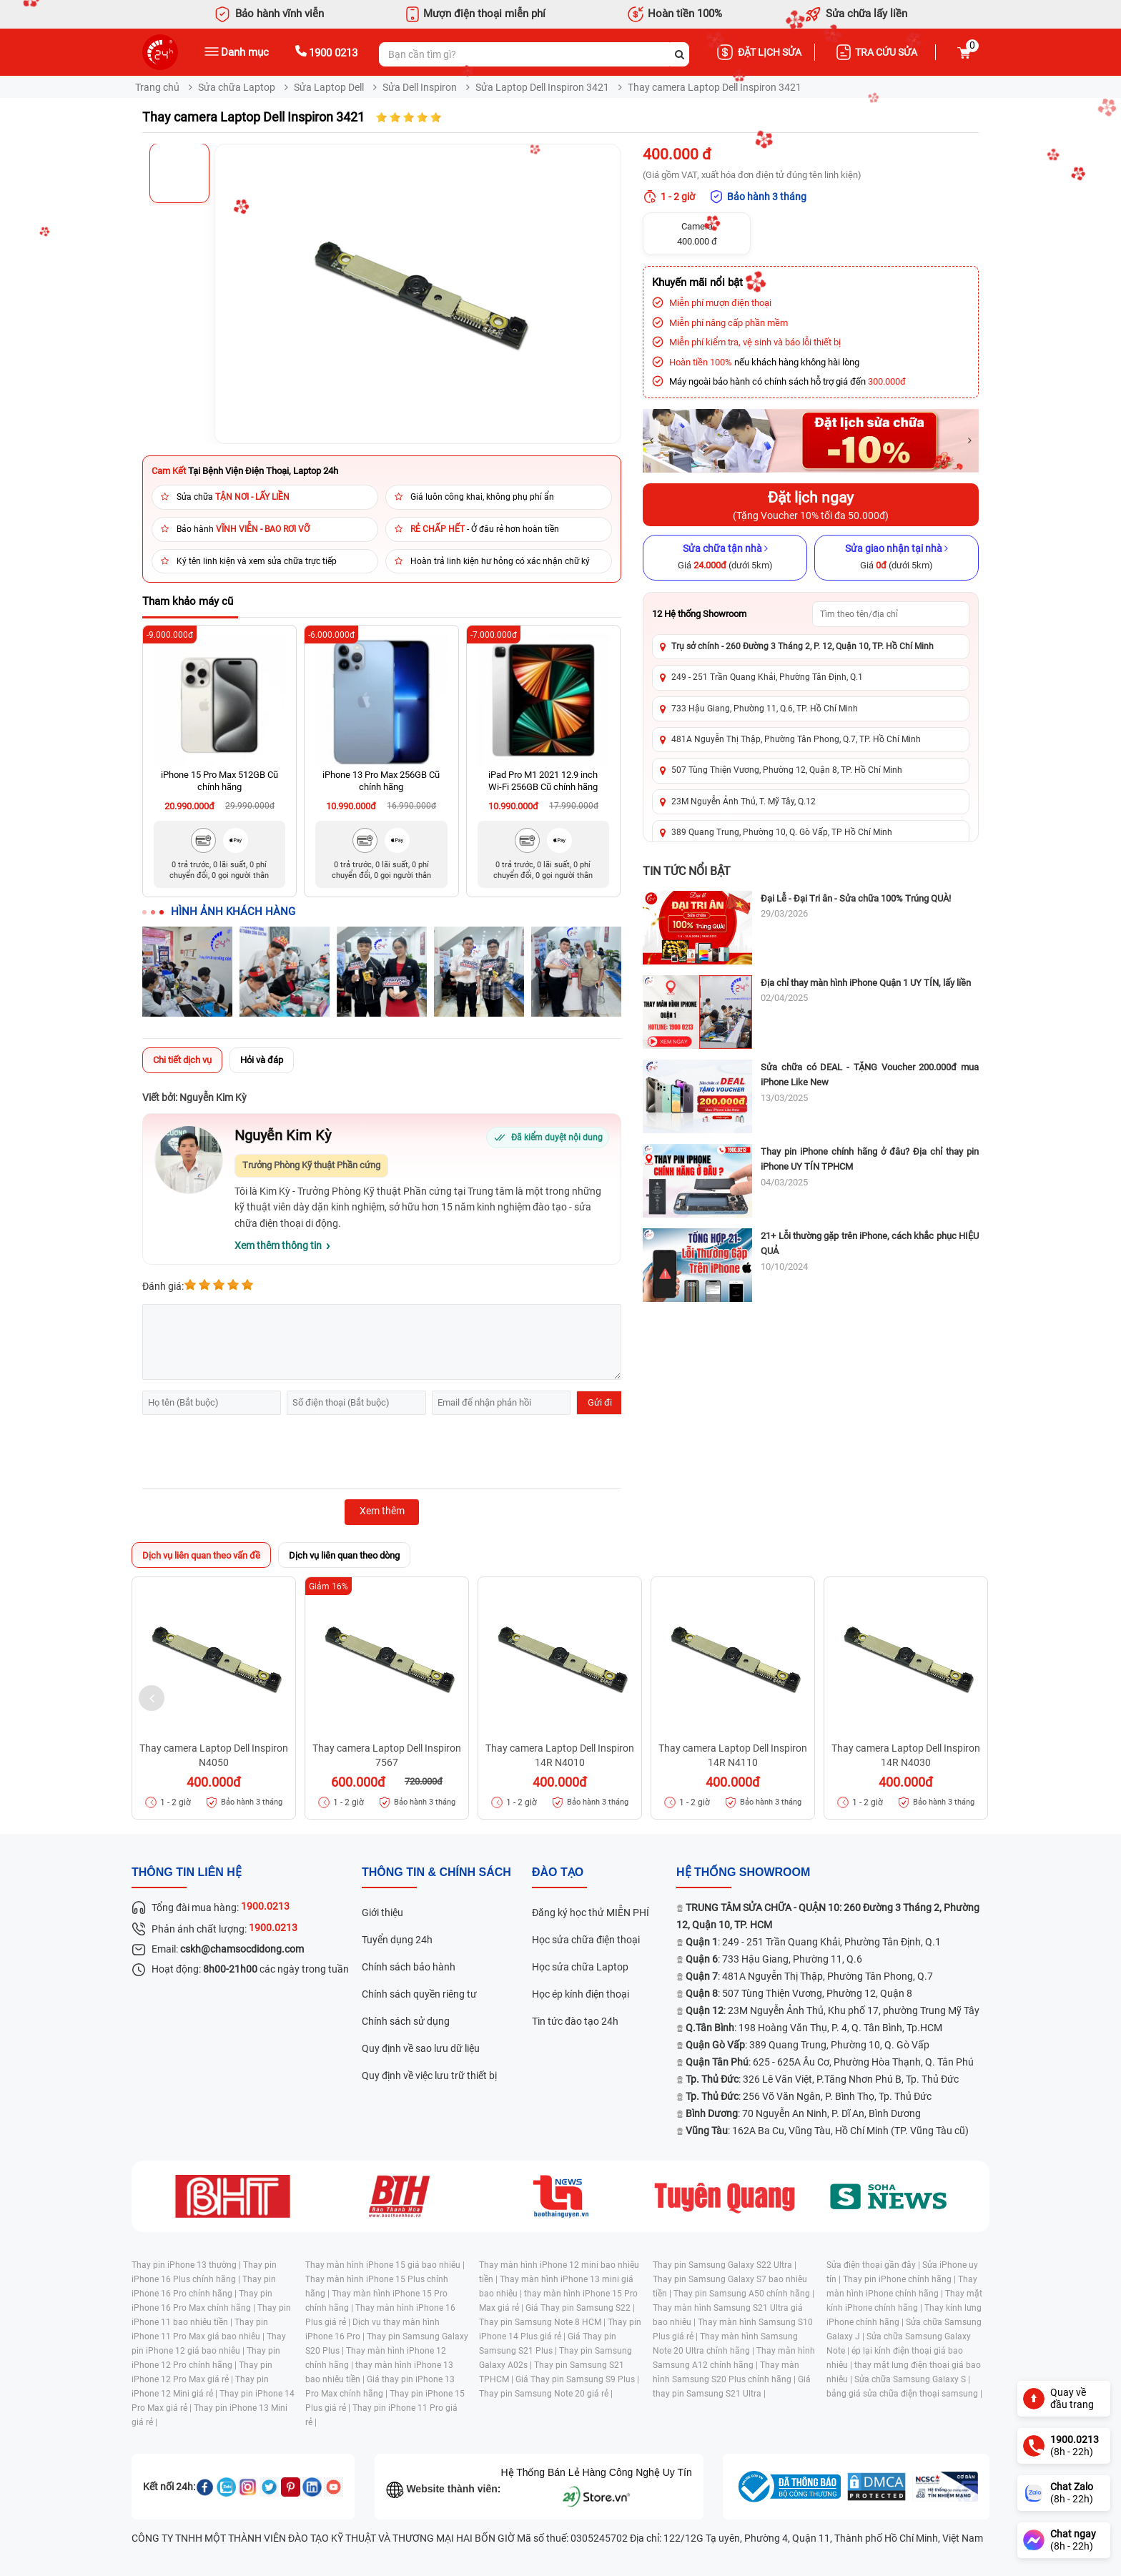 Image resolution: width=1121 pixels, height=2576 pixels. Describe the element at coordinates (830, 2062) in the screenshot. I see `: 625 - 625A Âu Cơ, Phường Hòa Thạnh, Q. Tân Phú` at that location.